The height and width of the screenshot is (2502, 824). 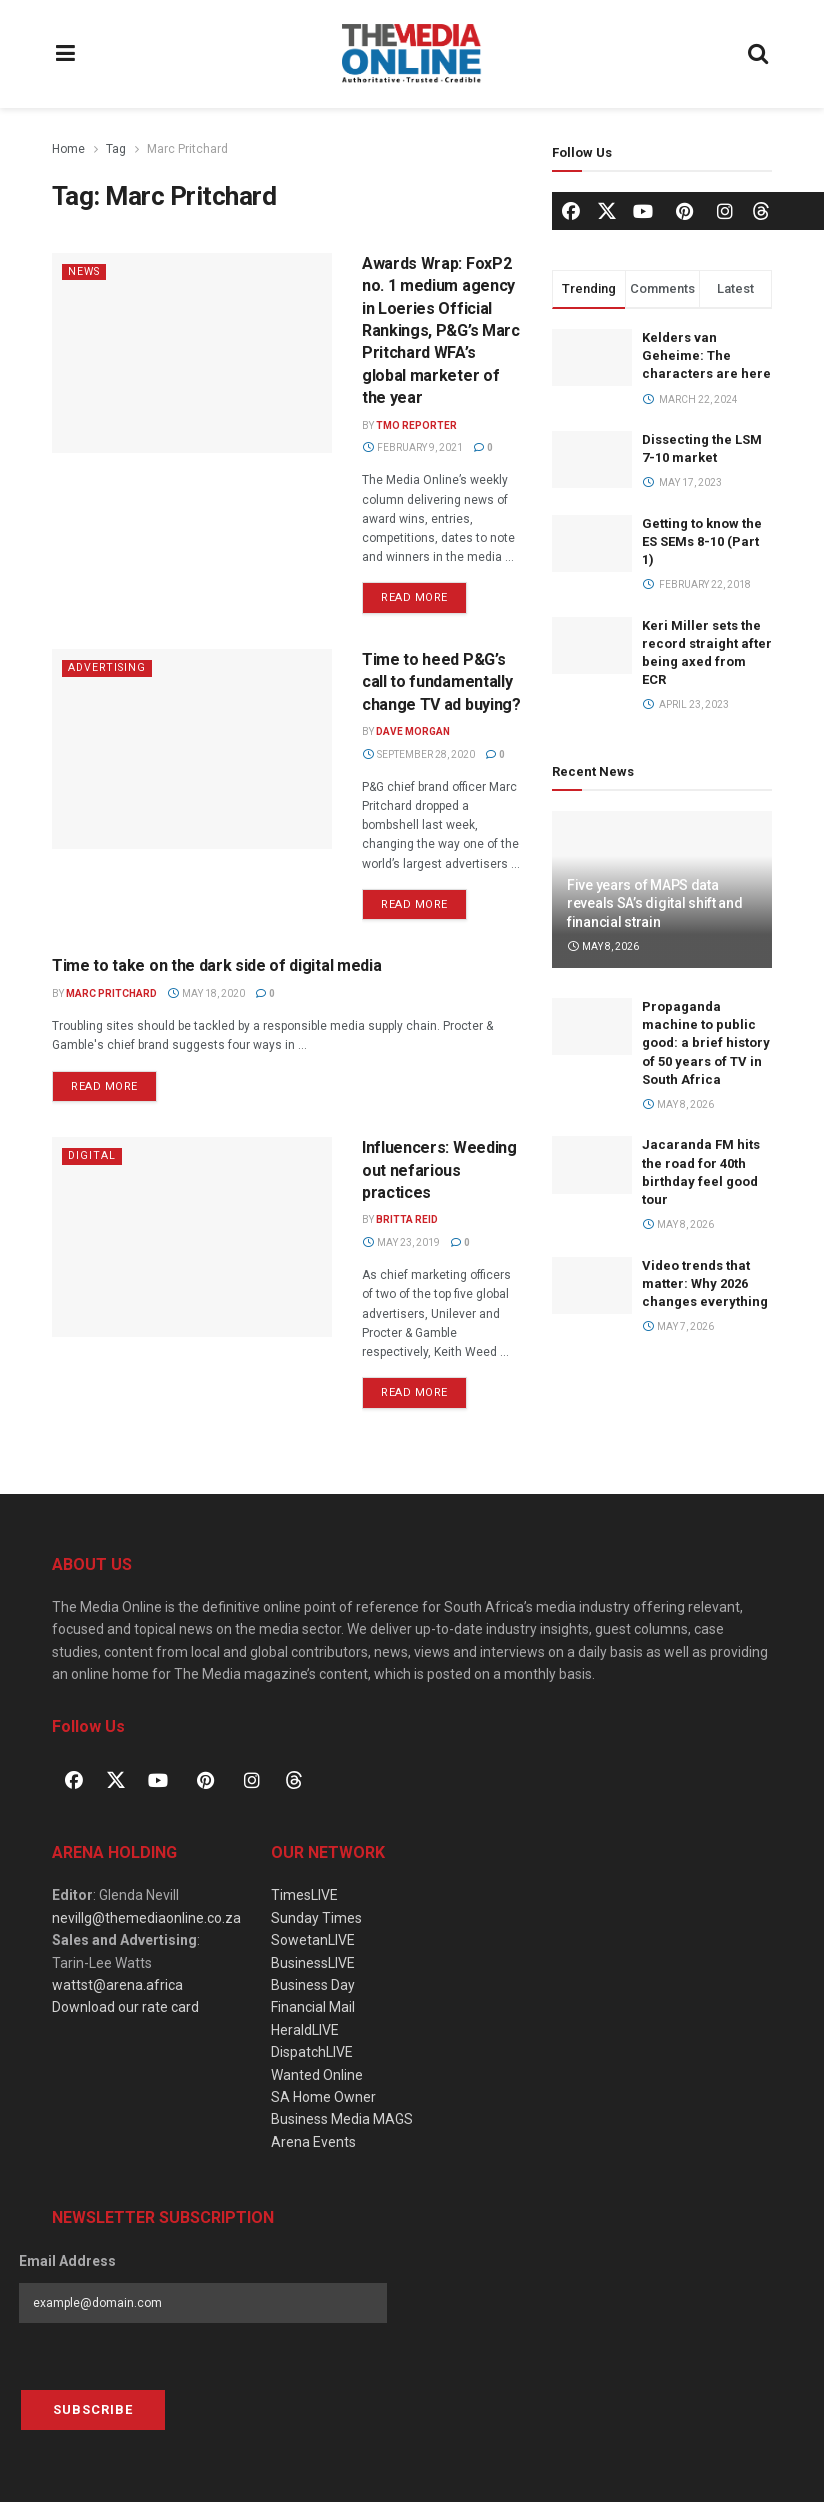 I want to click on nevillg@themediaonline.co.za, so click(x=146, y=1918).